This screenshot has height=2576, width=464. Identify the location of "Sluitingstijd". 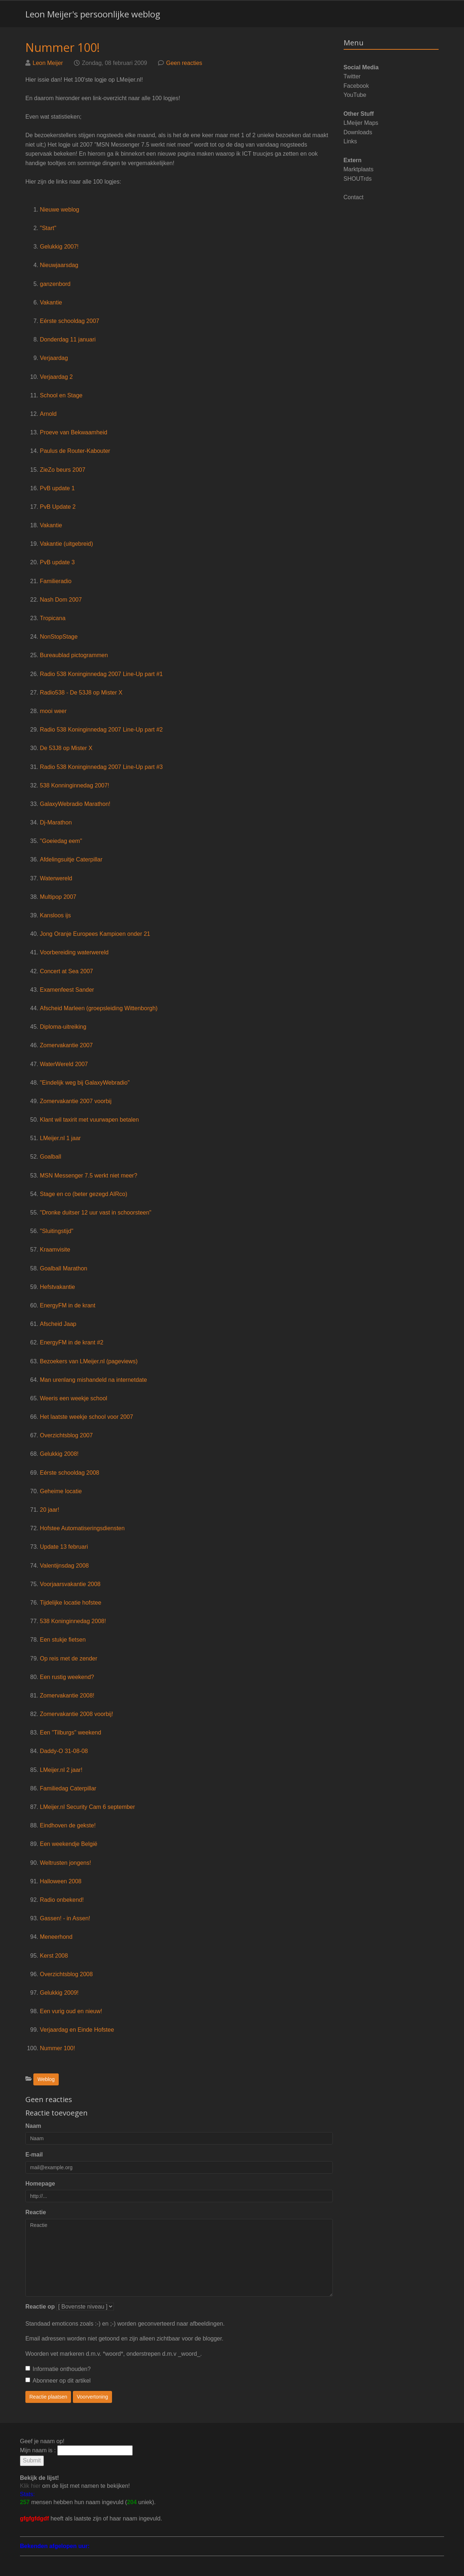
(56, 1231).